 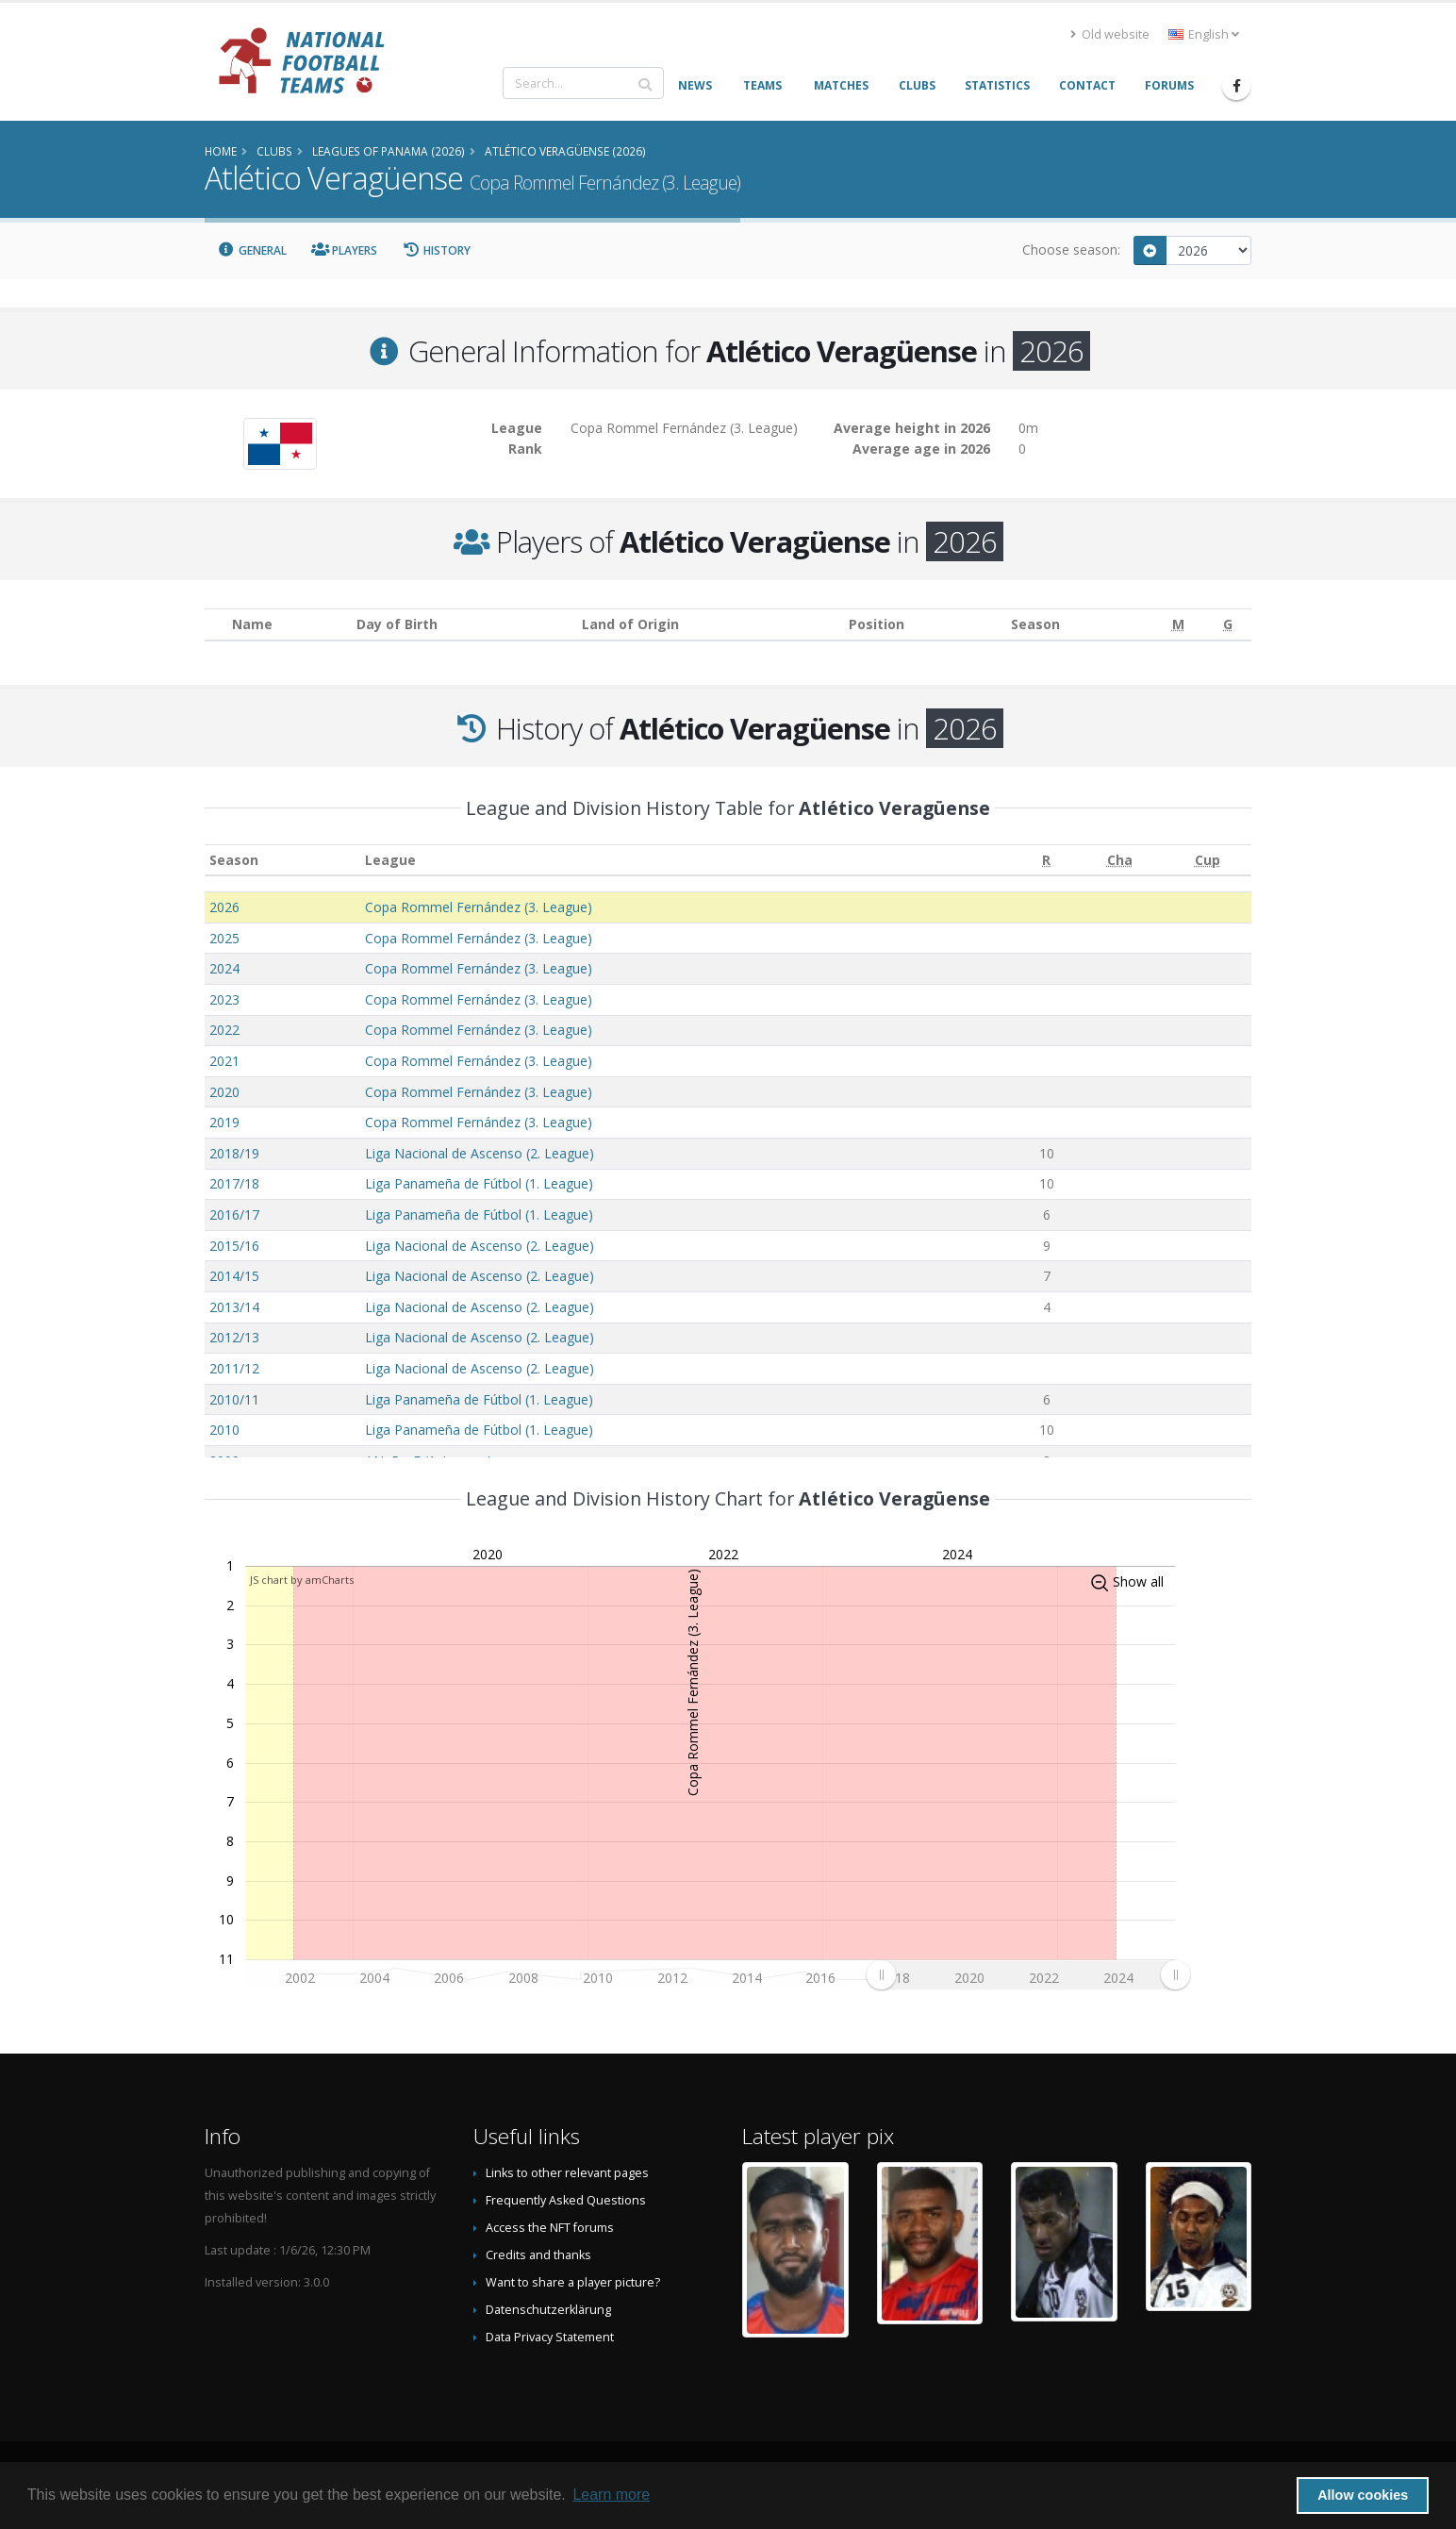 What do you see at coordinates (573, 2282) in the screenshot?
I see `Want to share a player picture?` at bounding box center [573, 2282].